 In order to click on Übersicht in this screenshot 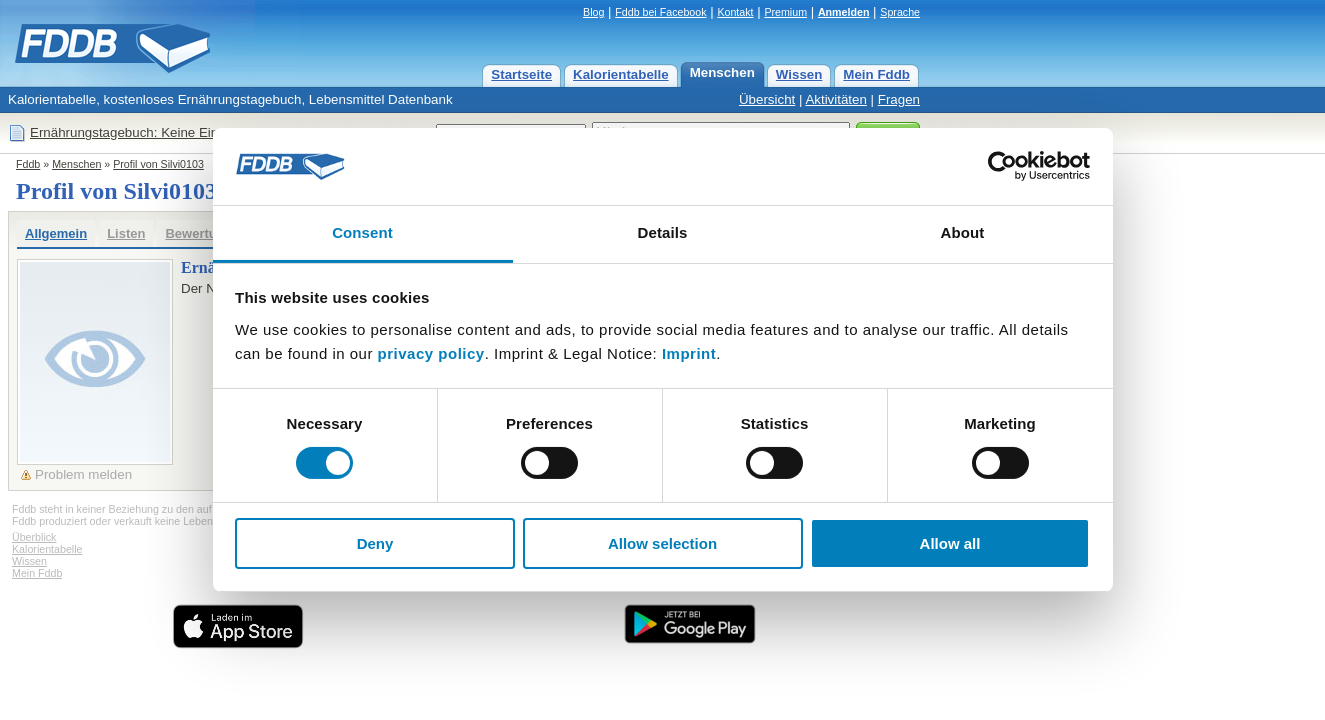, I will do `click(767, 99)`.